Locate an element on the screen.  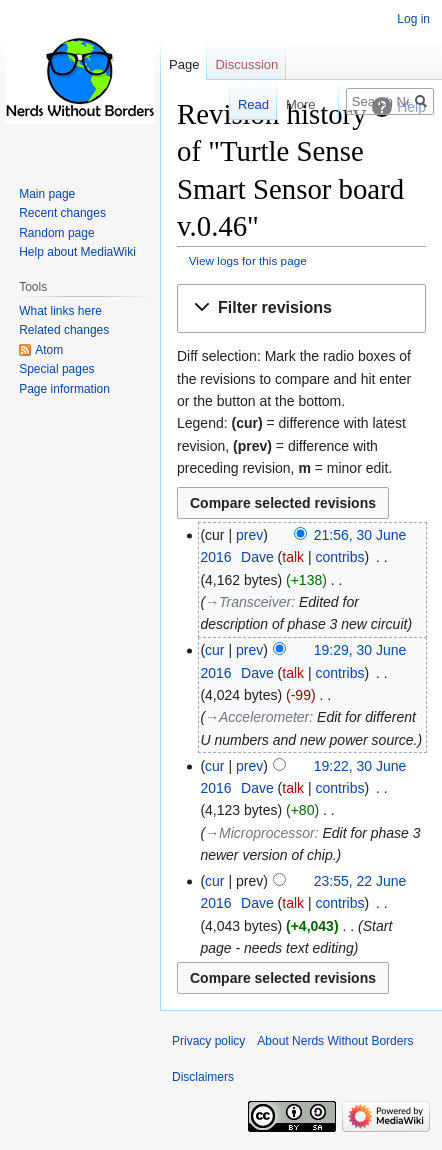
View logs for this page is located at coordinates (248, 260).